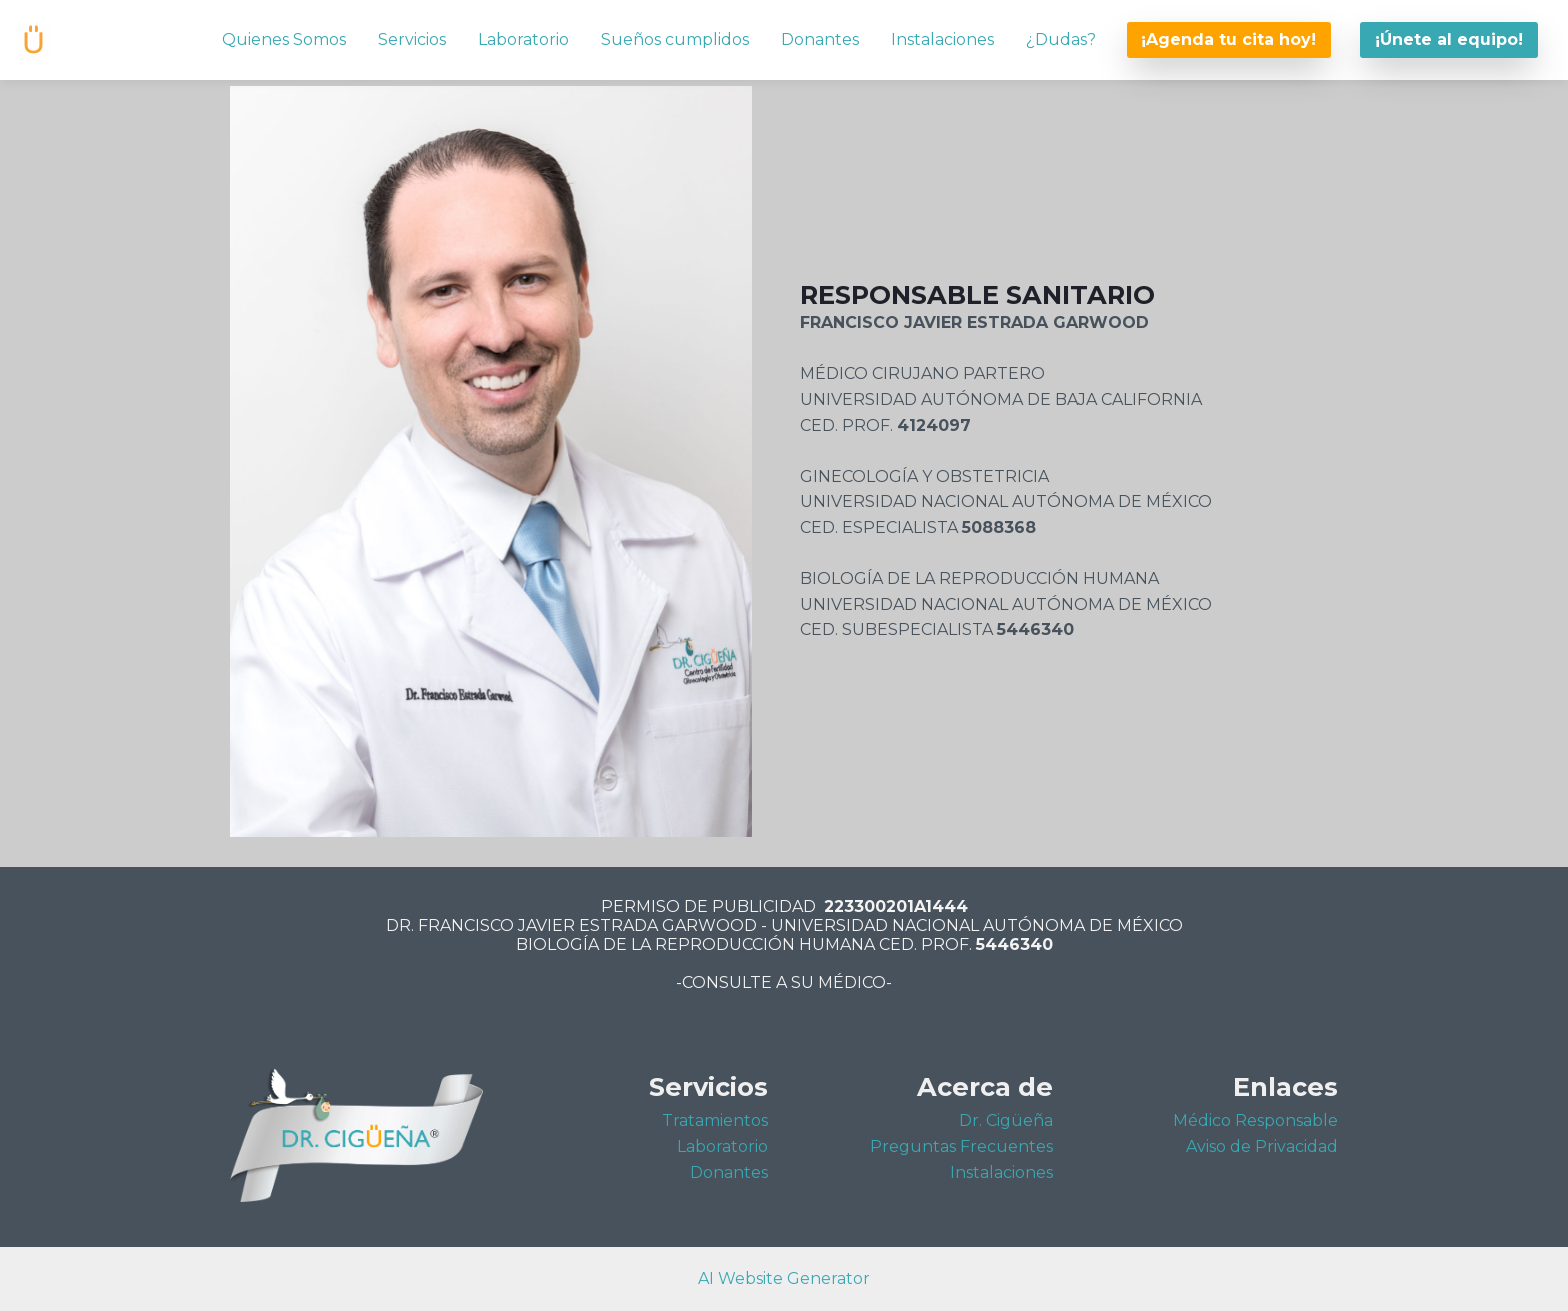 The image size is (1568, 1311). Describe the element at coordinates (1061, 39) in the screenshot. I see `¿Dudas?` at that location.